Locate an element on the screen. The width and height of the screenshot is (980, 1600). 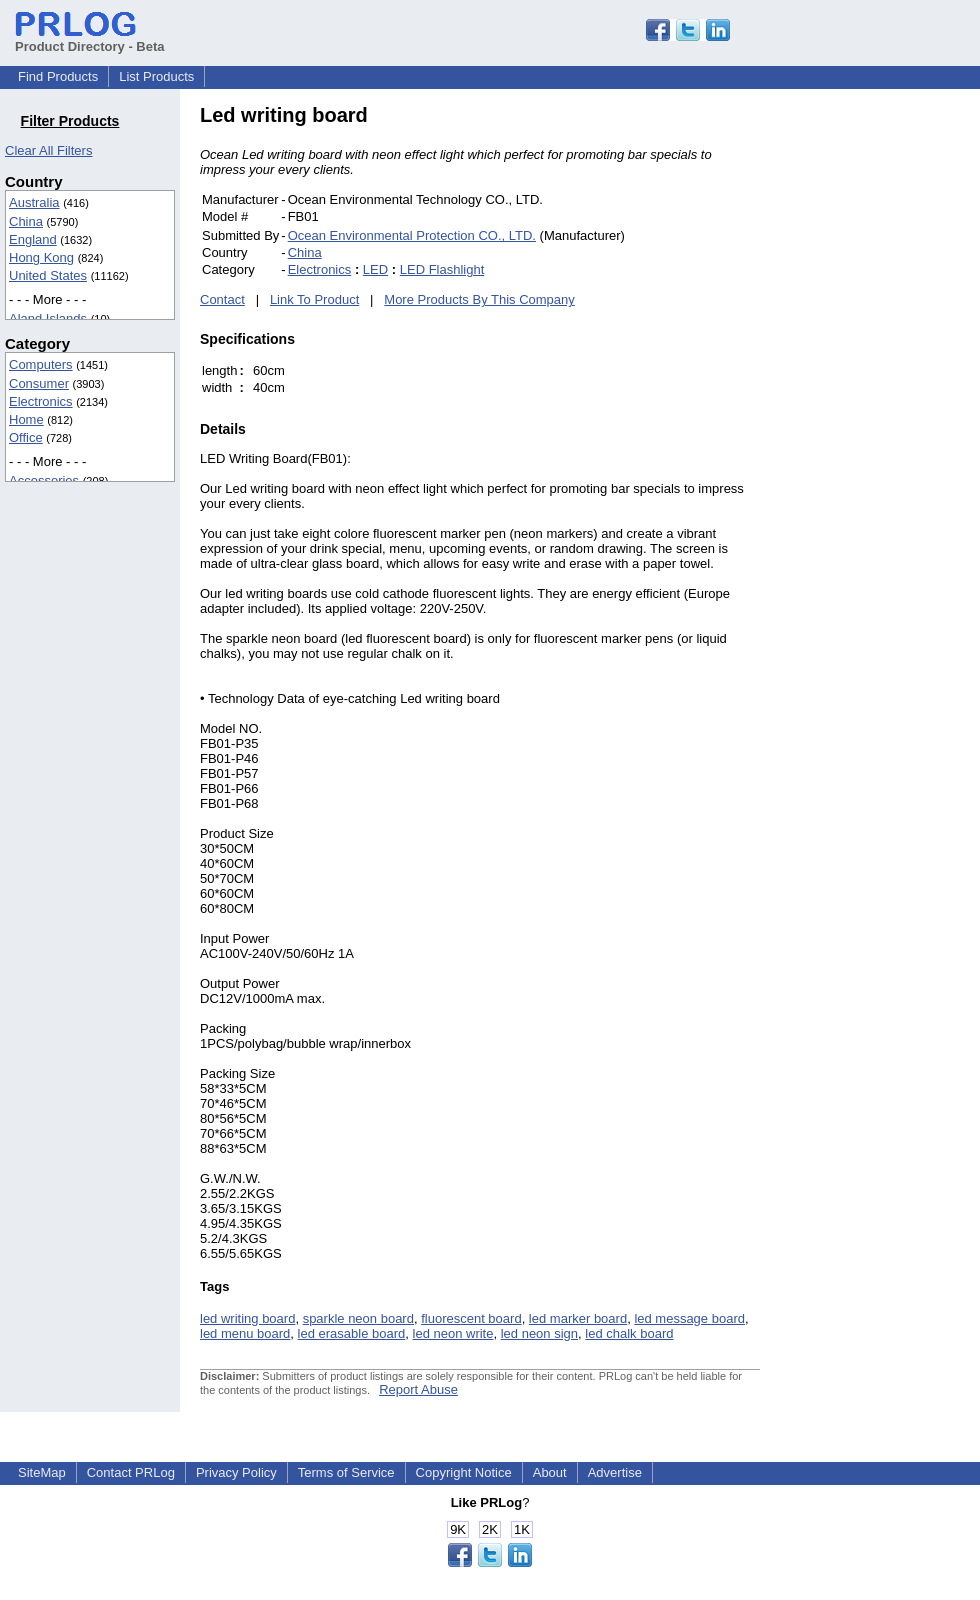
Hong Kong is located at coordinates (41, 257).